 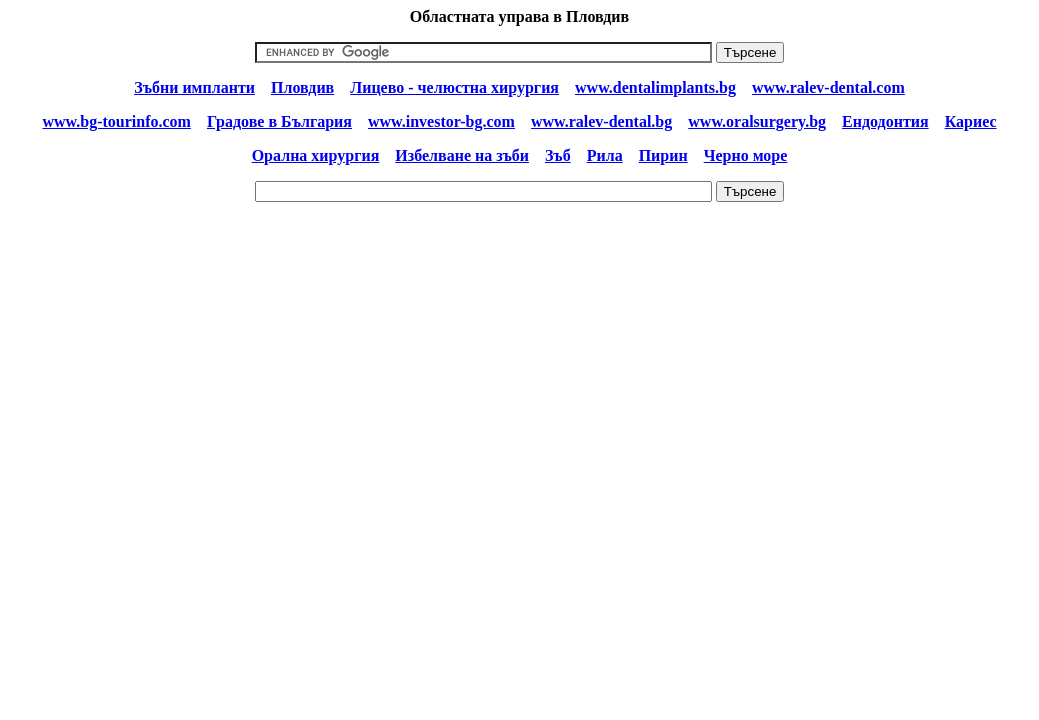 What do you see at coordinates (828, 87) in the screenshot?
I see `www.ralev-dental.com` at bounding box center [828, 87].